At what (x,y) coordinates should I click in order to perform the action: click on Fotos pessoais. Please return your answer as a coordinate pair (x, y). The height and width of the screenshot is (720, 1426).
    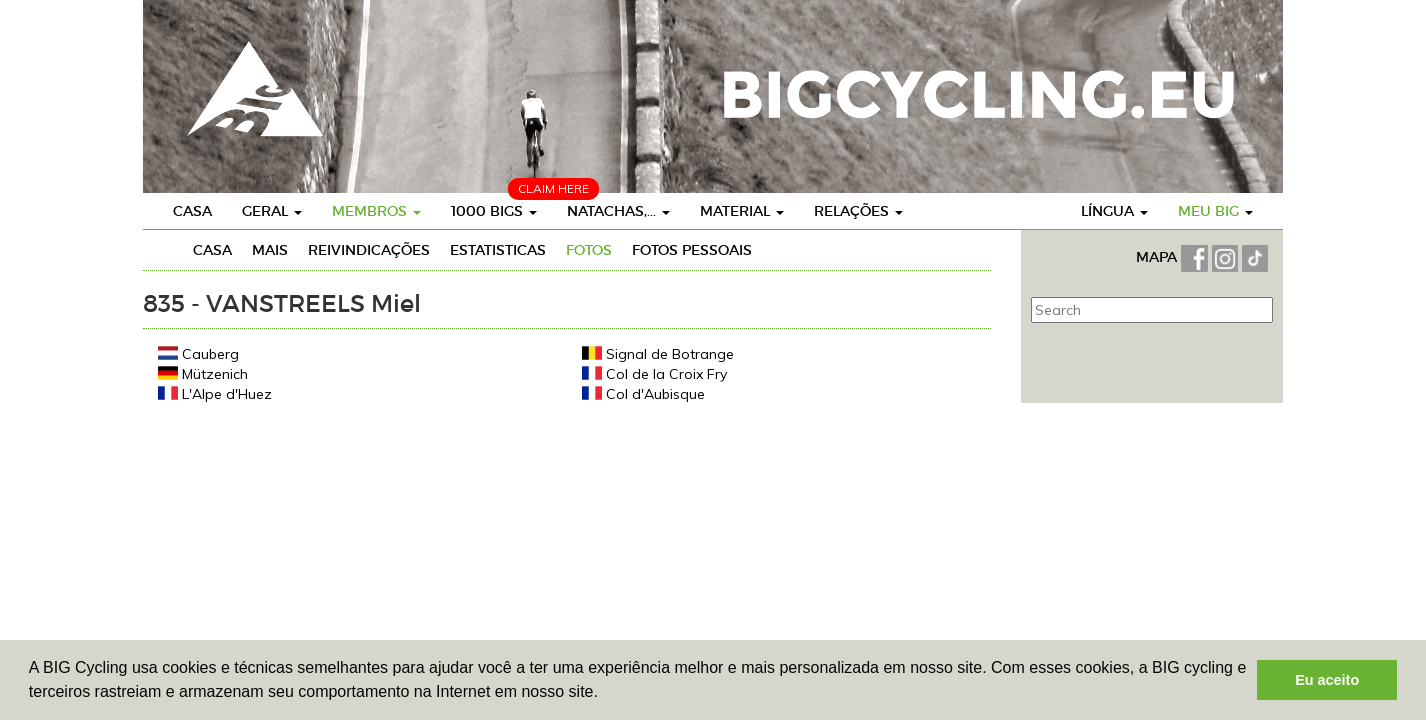
    Looking at the image, I should click on (692, 250).